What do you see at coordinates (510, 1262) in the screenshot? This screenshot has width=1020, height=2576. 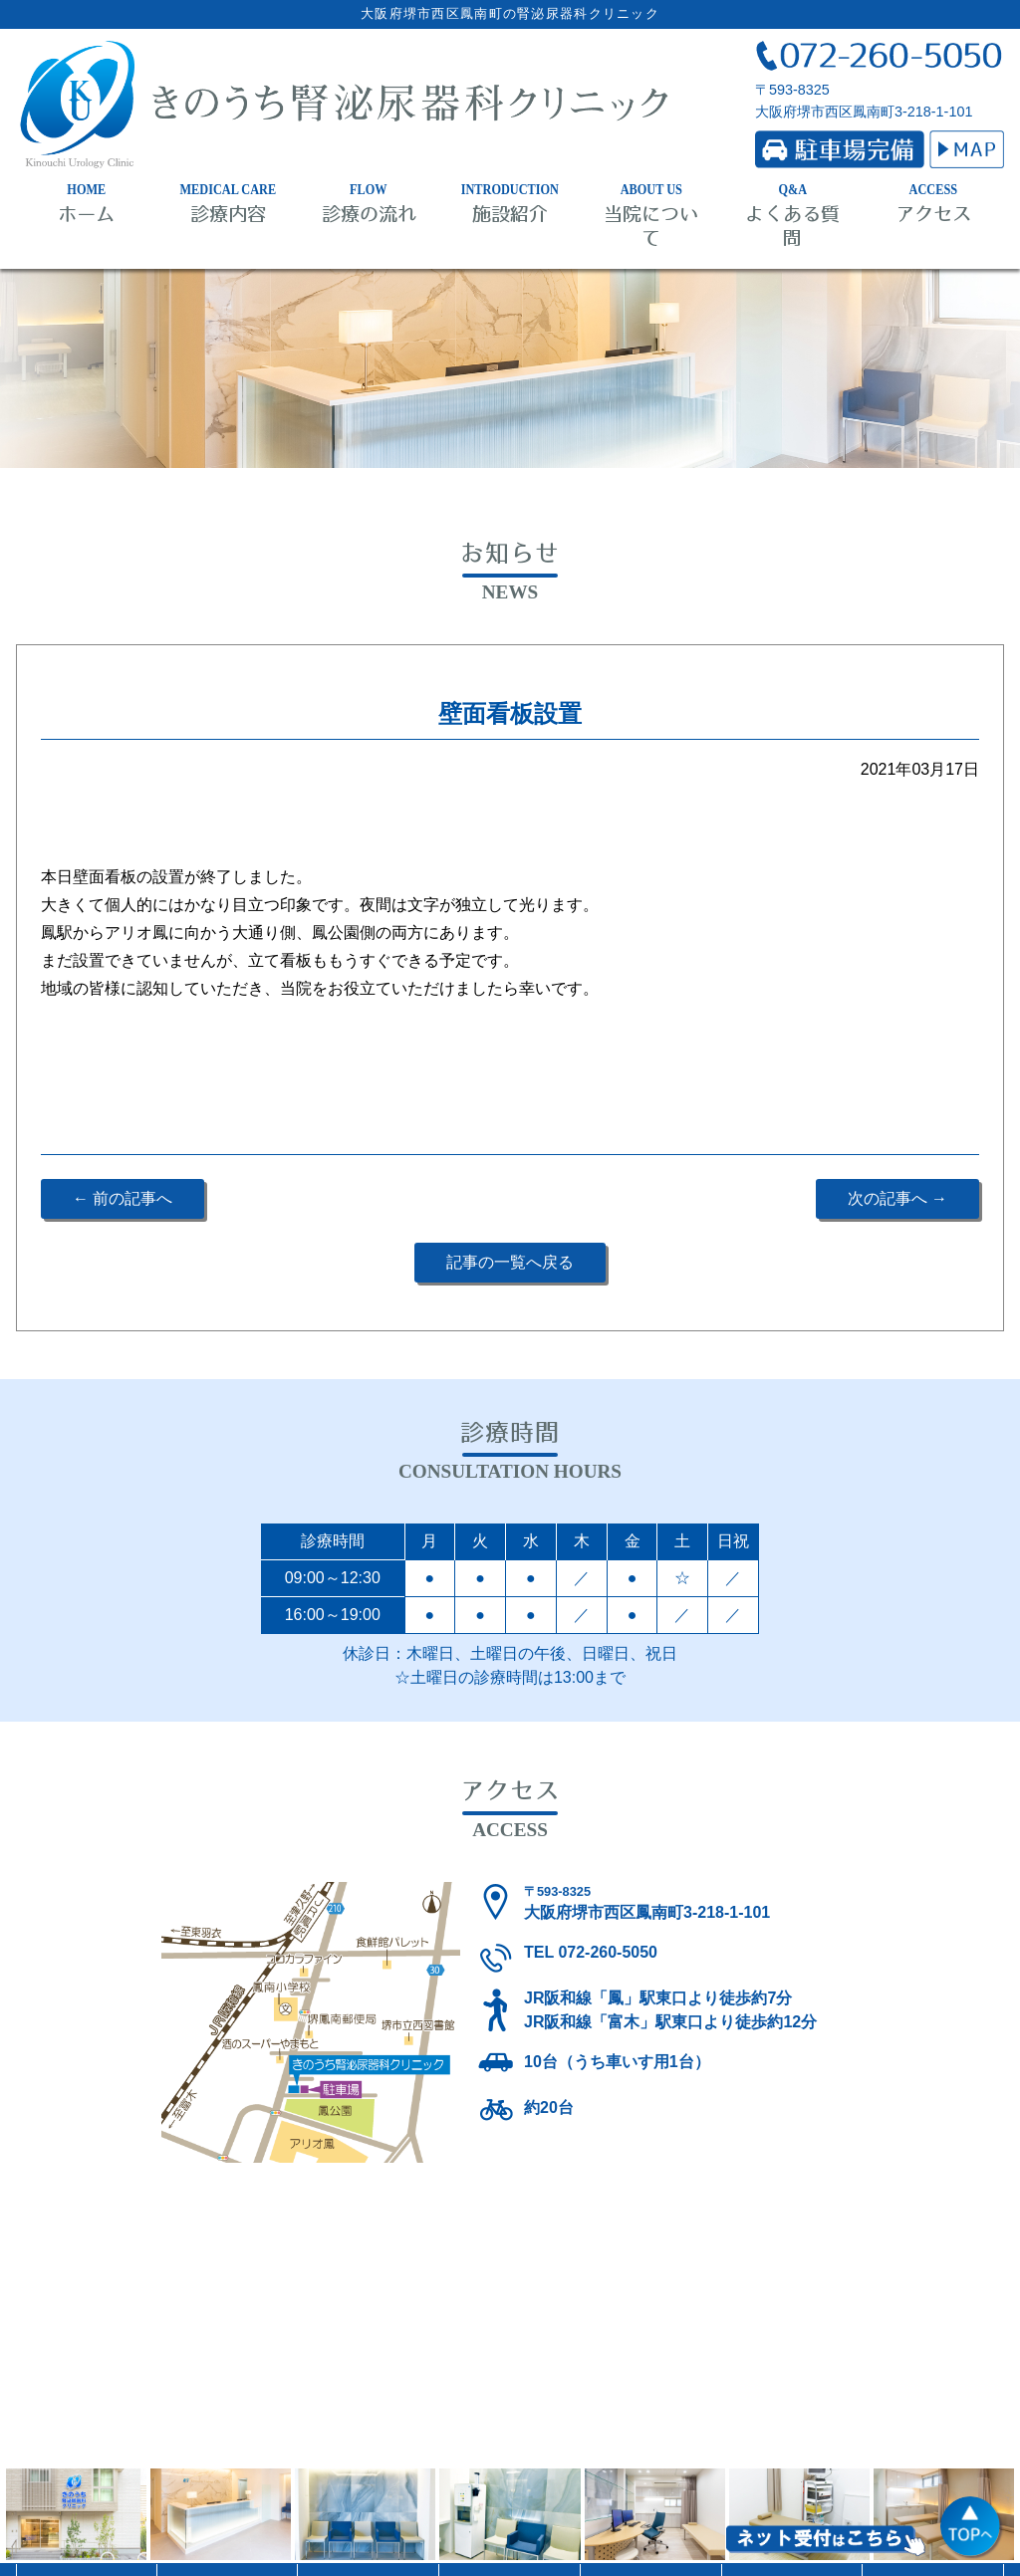 I see `記事の一覧へ戻る` at bounding box center [510, 1262].